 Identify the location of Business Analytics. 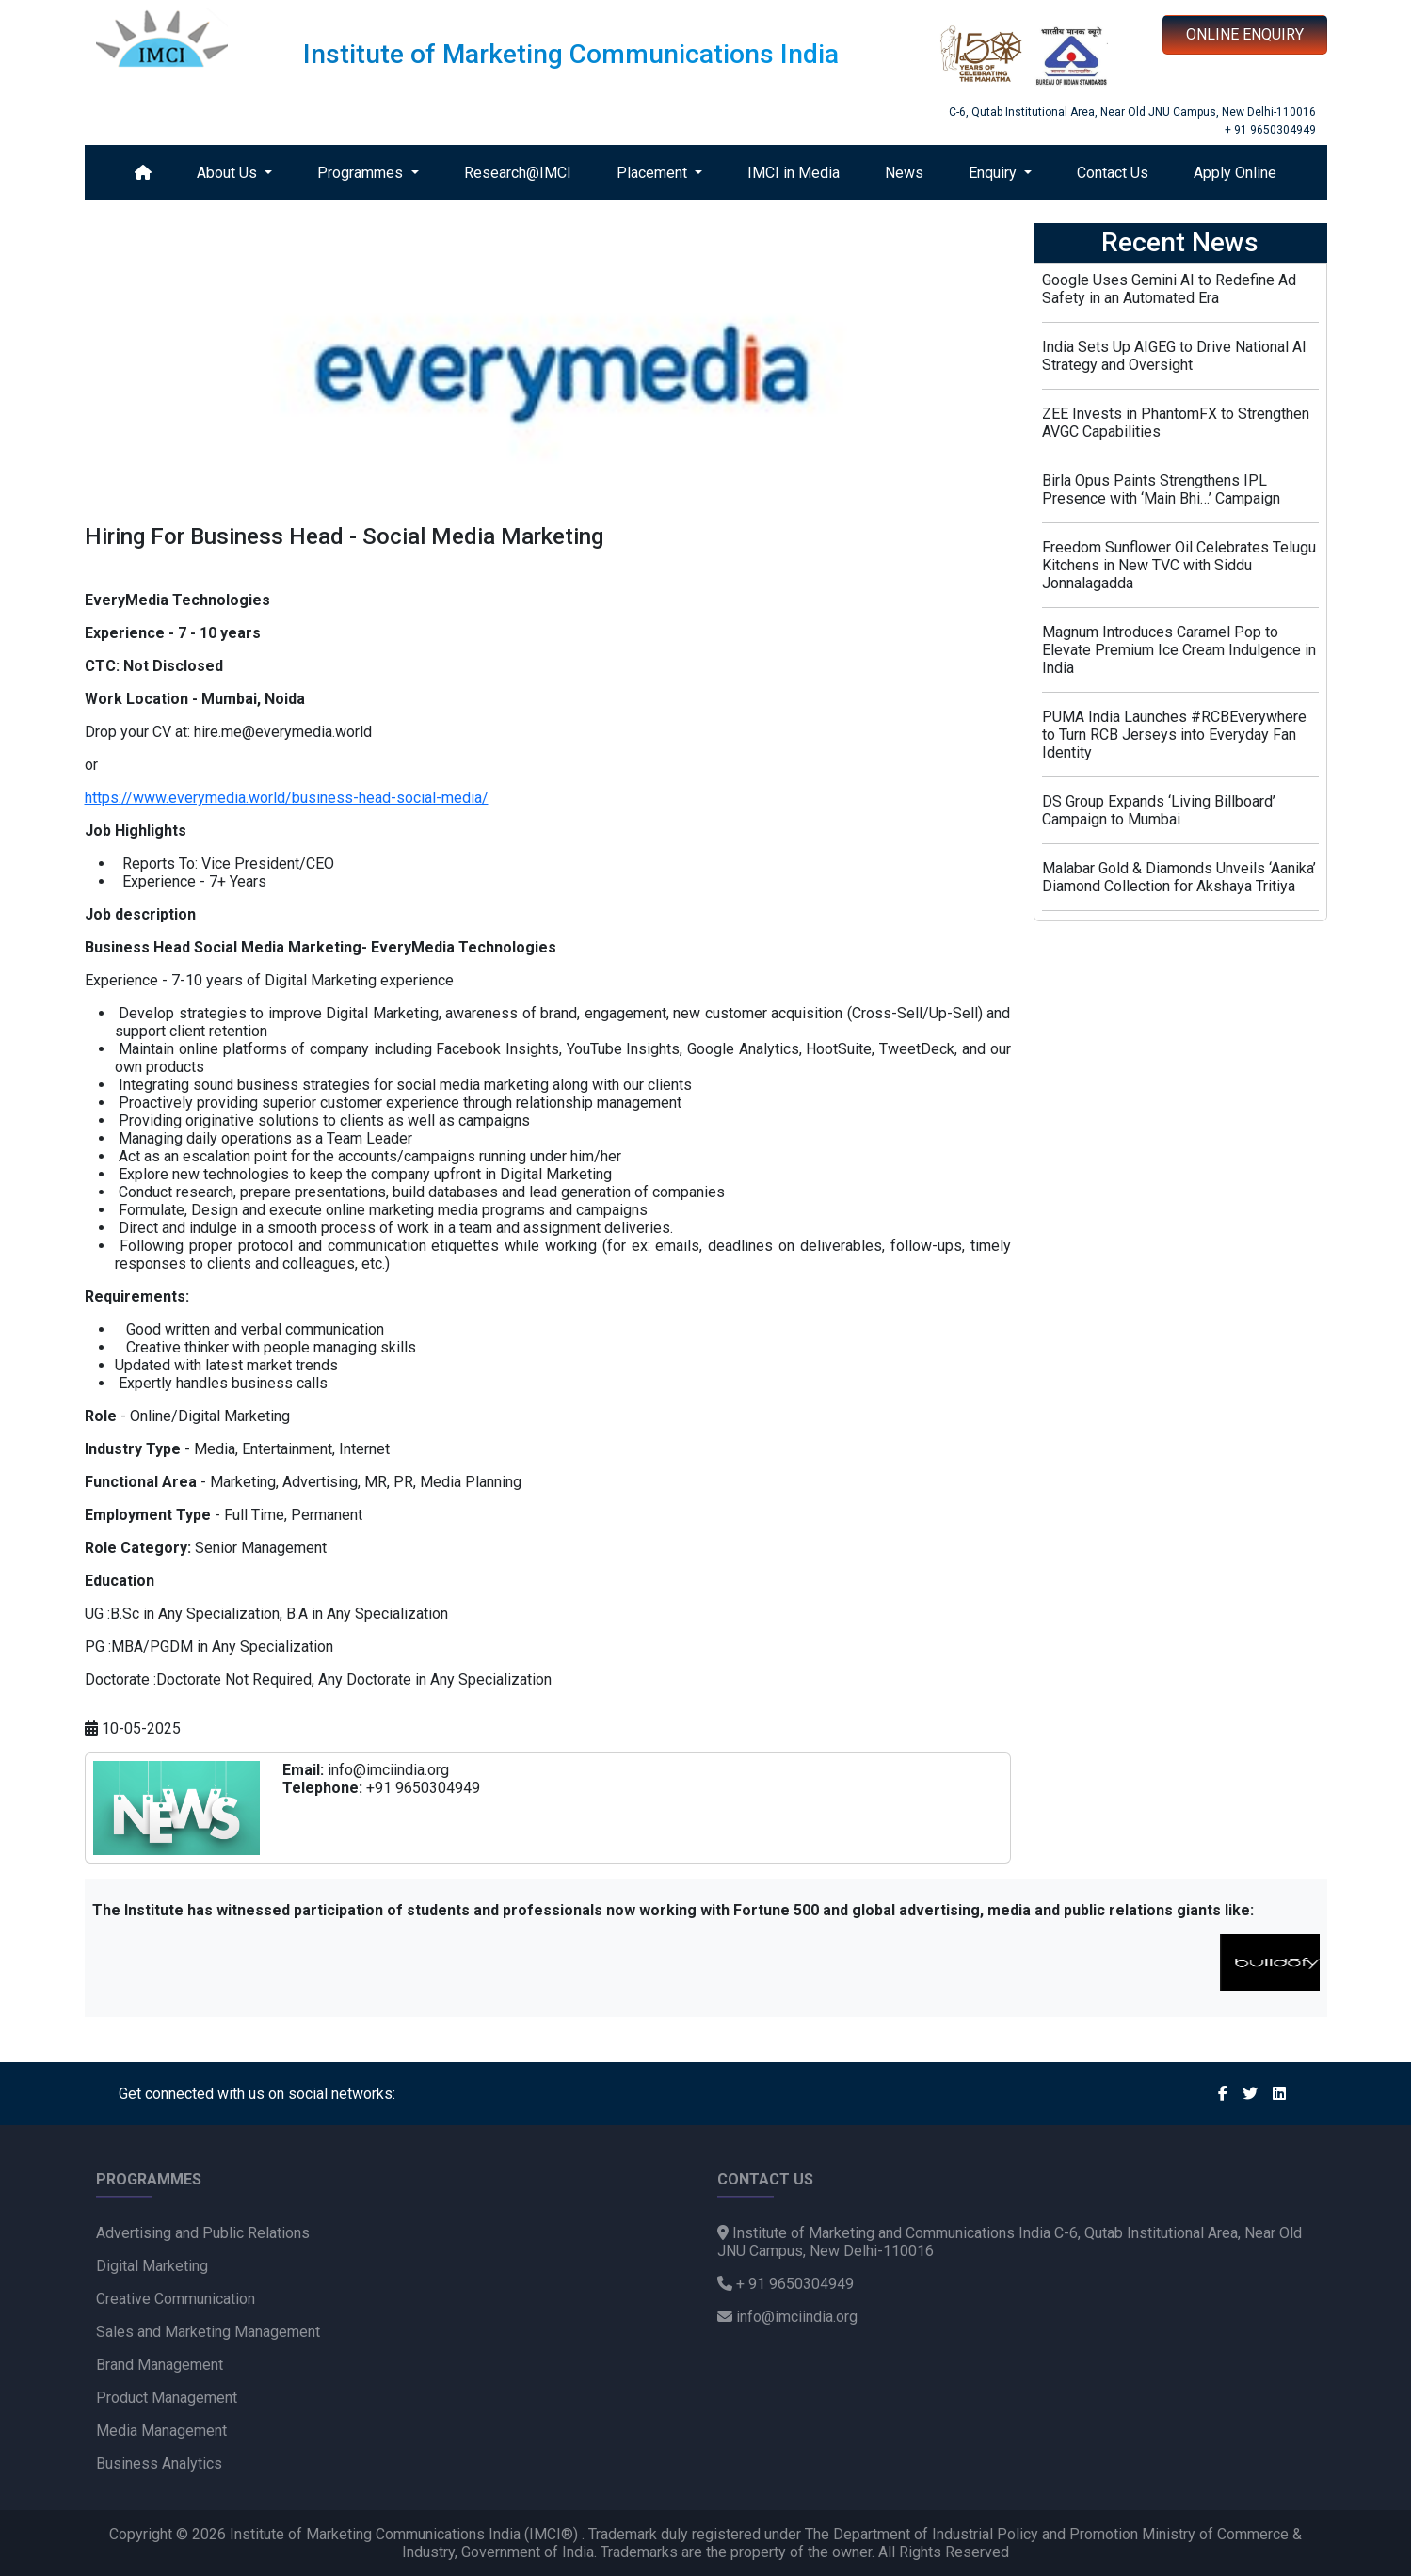
(159, 2463).